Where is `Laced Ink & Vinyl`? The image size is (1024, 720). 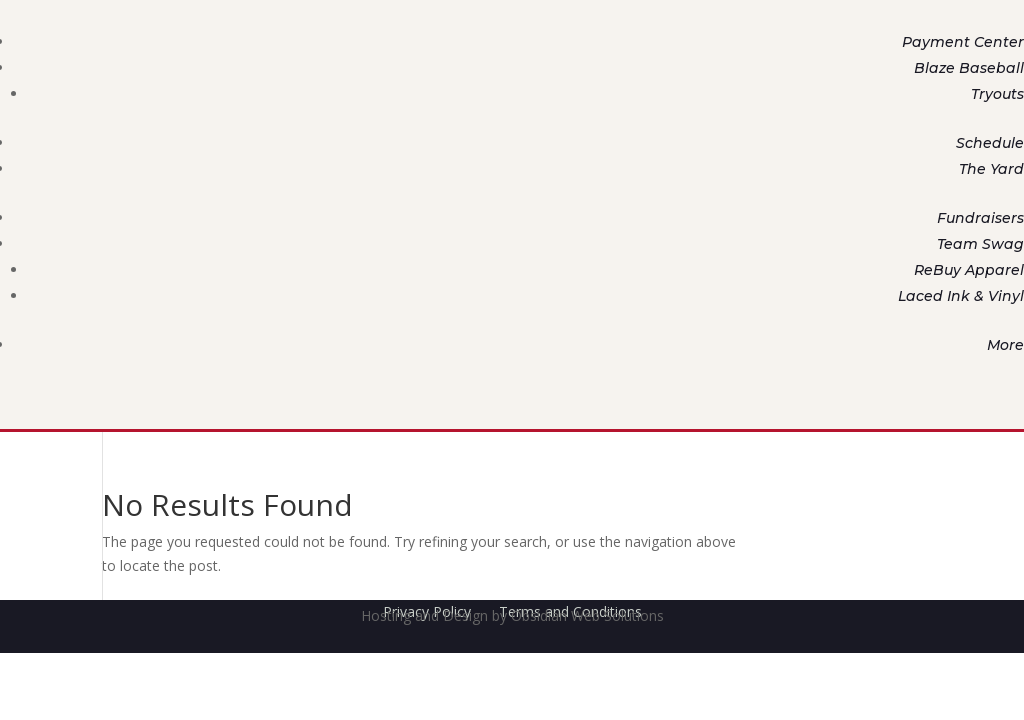 Laced Ink & Vinyl is located at coordinates (961, 296).